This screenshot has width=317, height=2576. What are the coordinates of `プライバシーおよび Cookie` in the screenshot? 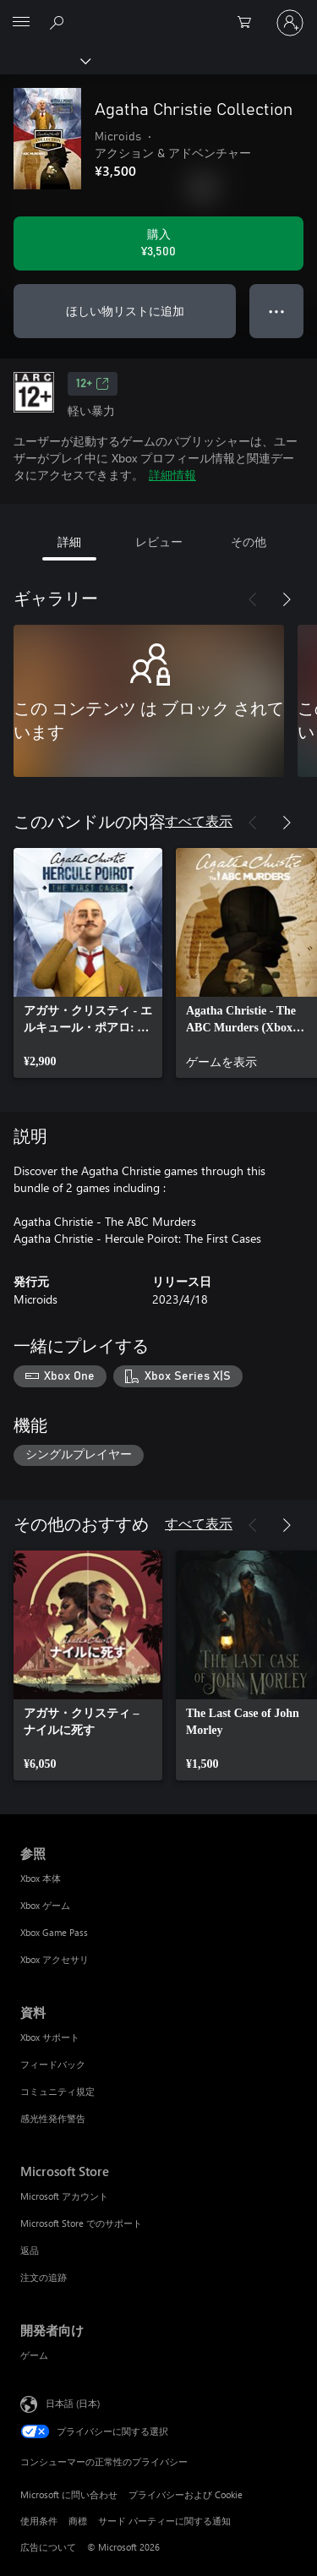 It's located at (185, 2494).